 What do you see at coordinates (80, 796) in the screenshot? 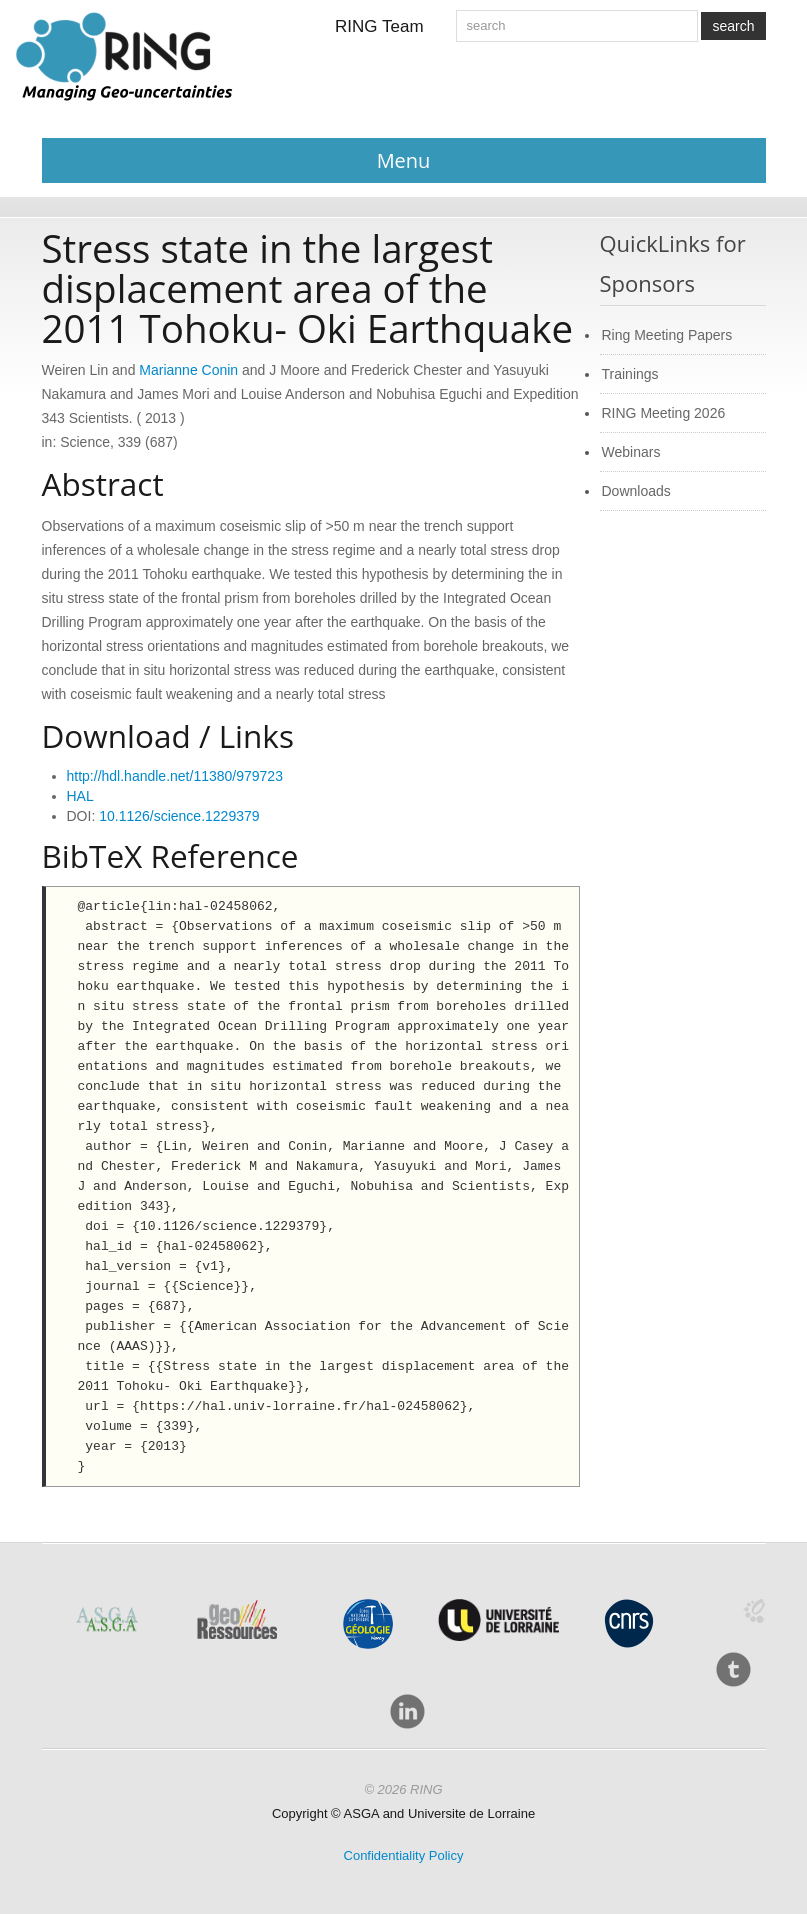
I see `HAL` at bounding box center [80, 796].